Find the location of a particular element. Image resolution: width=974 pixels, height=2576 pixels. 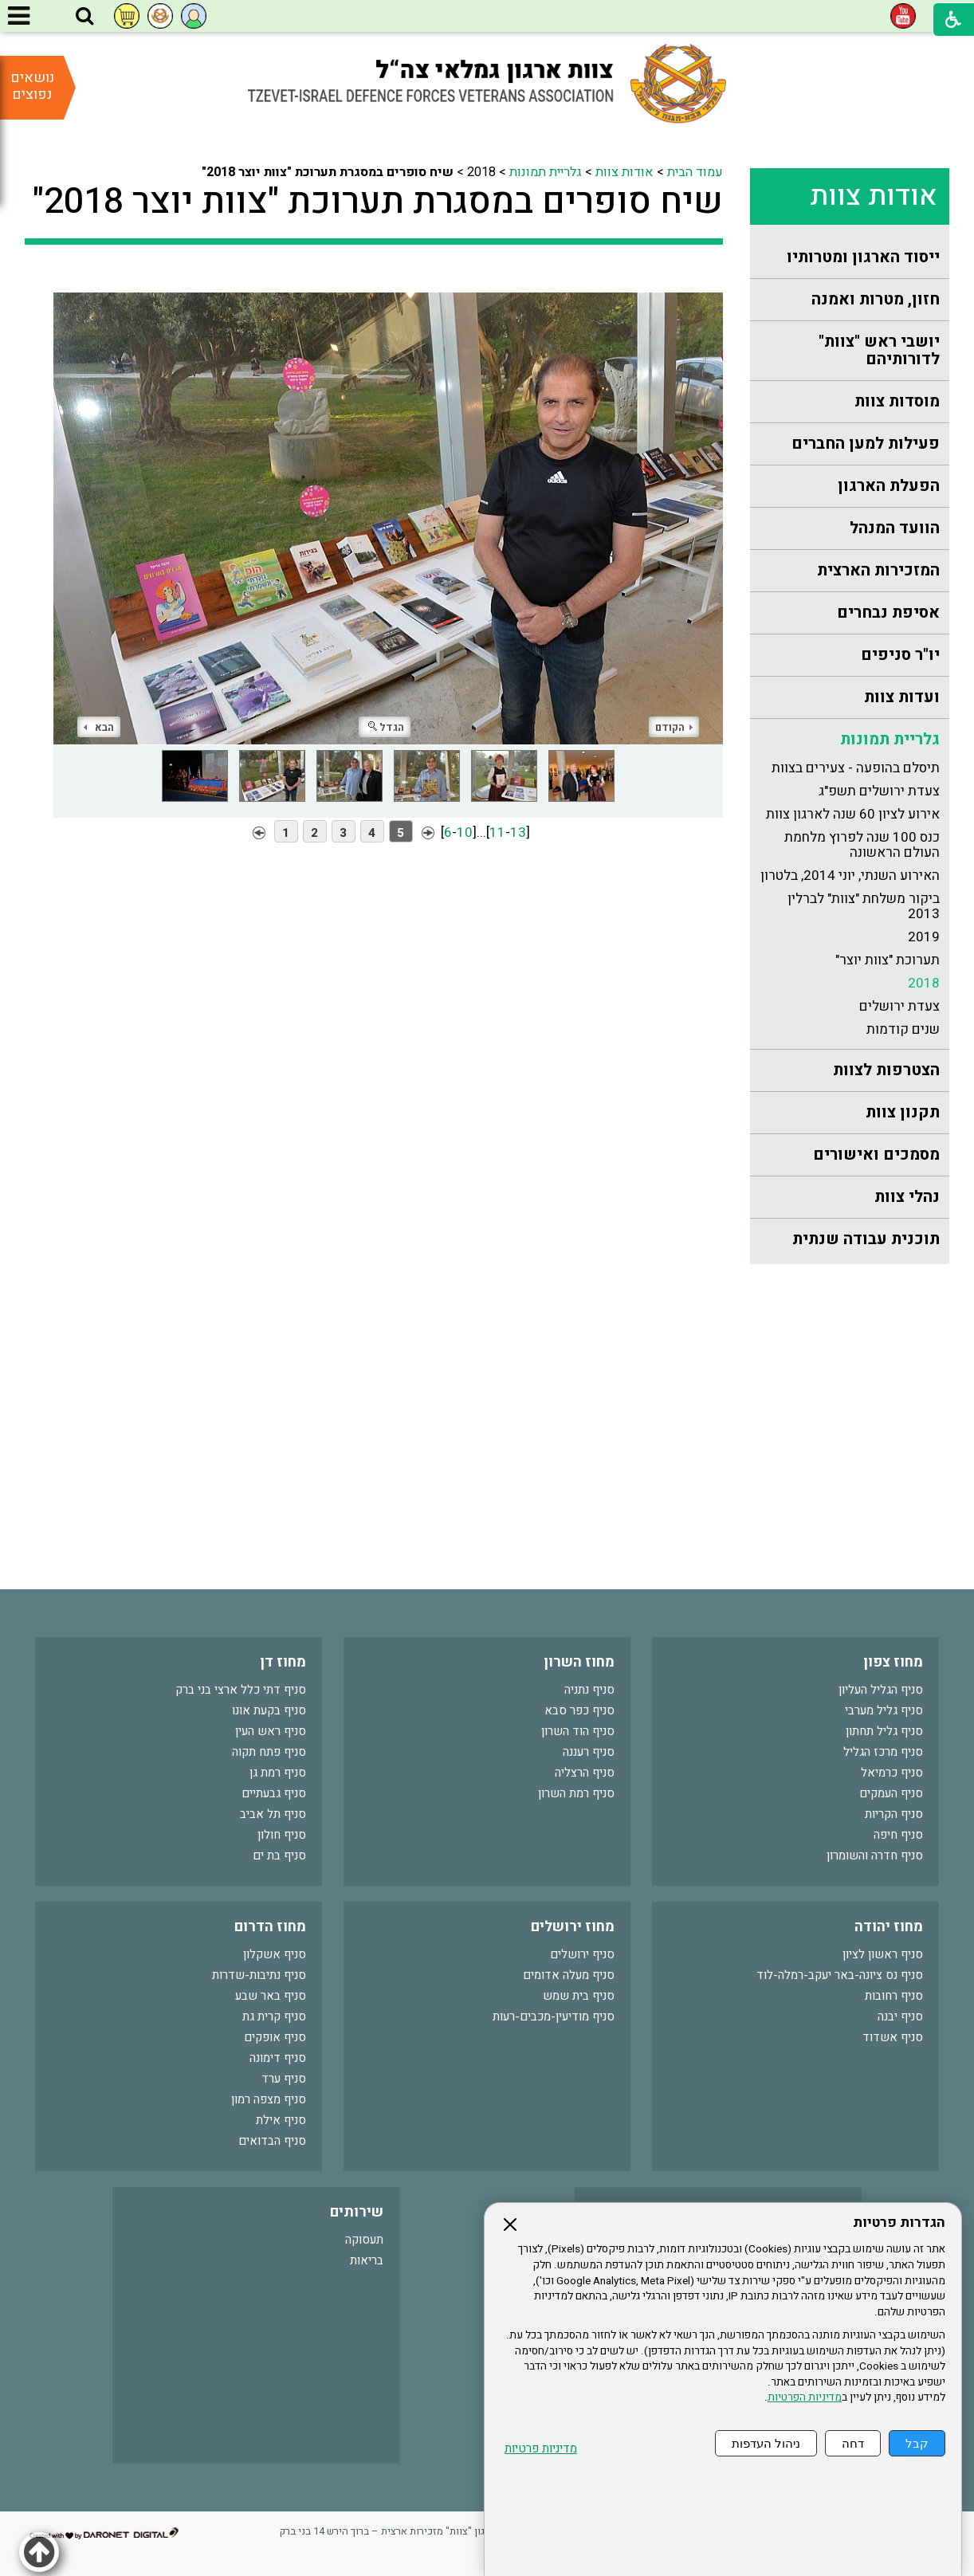

יושבי ראש "צוות" לדורותיהם is located at coordinates (879, 350).